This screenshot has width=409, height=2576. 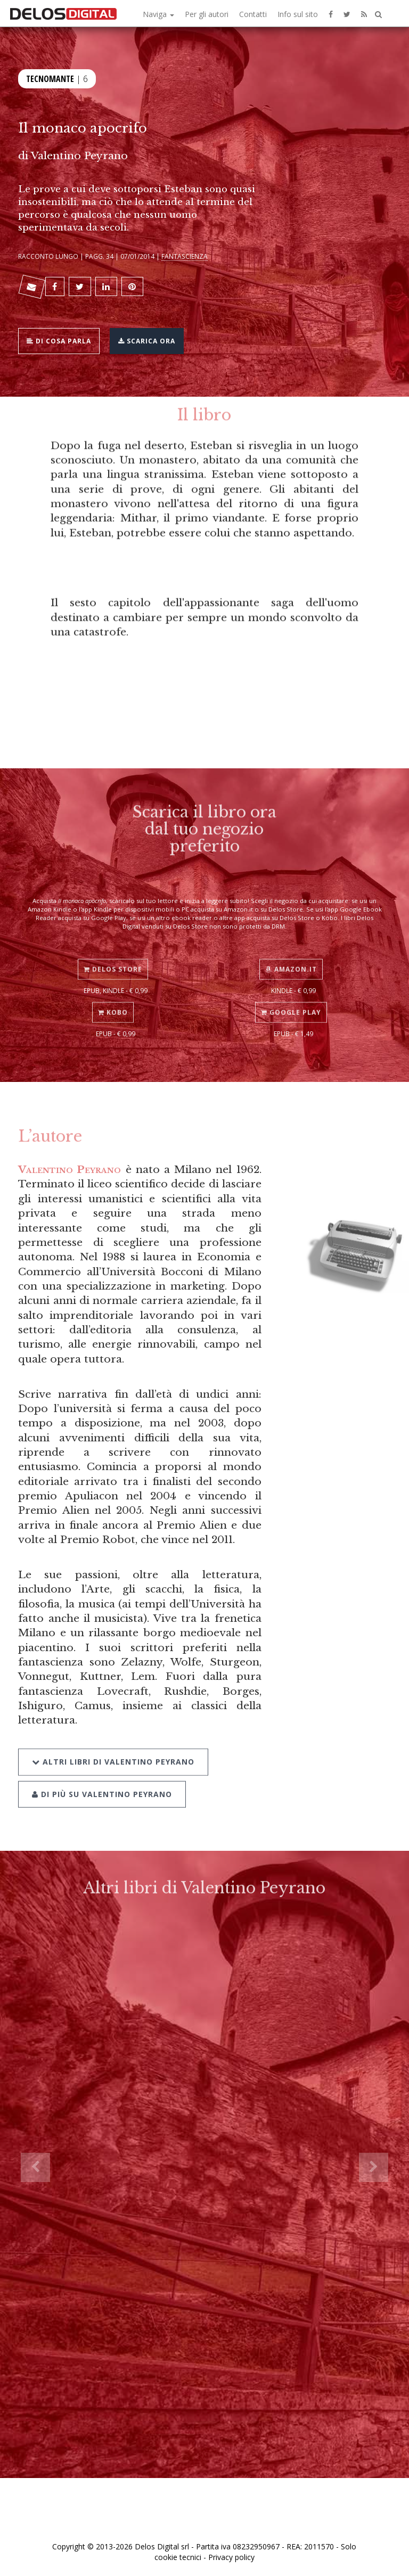 I want to click on Valentino Peyrano, so click(x=79, y=155).